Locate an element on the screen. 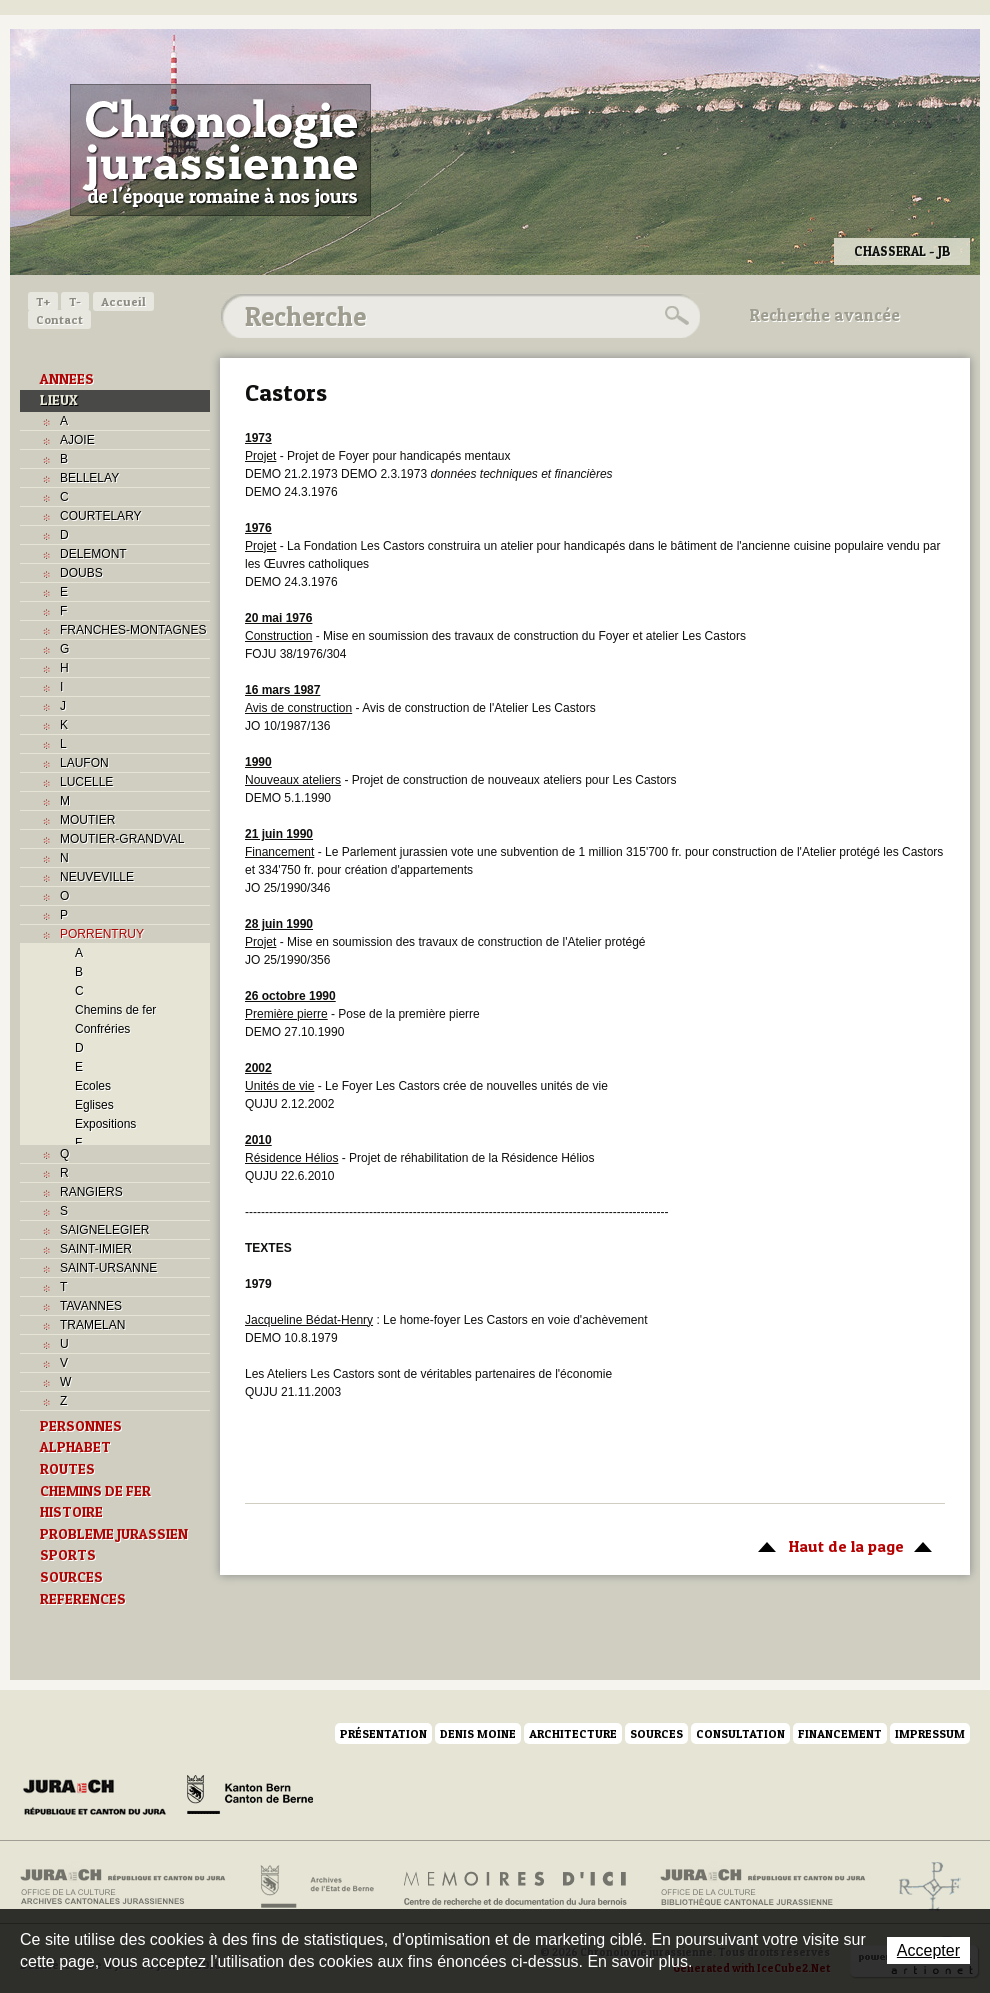 This screenshot has height=1993, width=990. TAVANNES is located at coordinates (91, 1306).